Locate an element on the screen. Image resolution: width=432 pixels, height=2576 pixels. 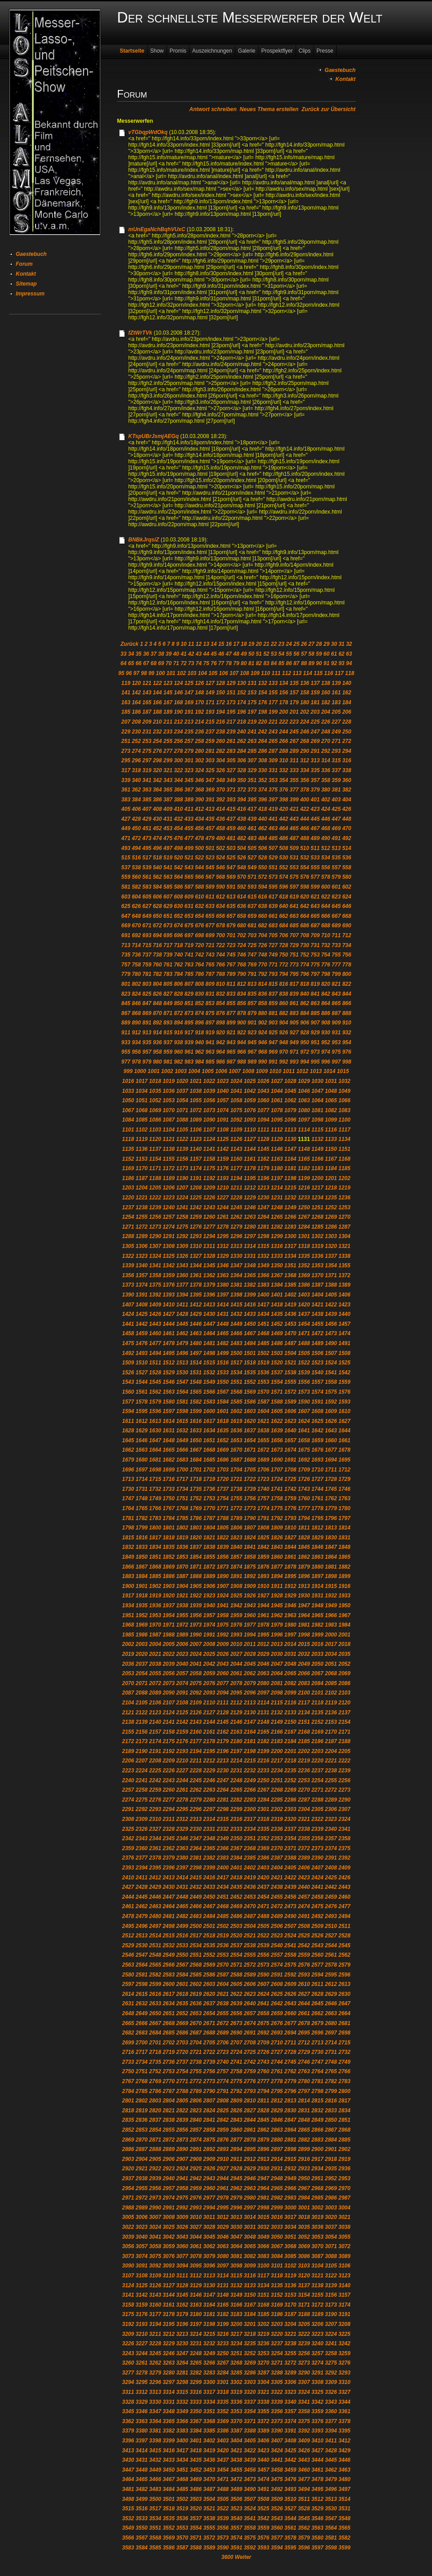
2702 is located at coordinates (168, 2042).